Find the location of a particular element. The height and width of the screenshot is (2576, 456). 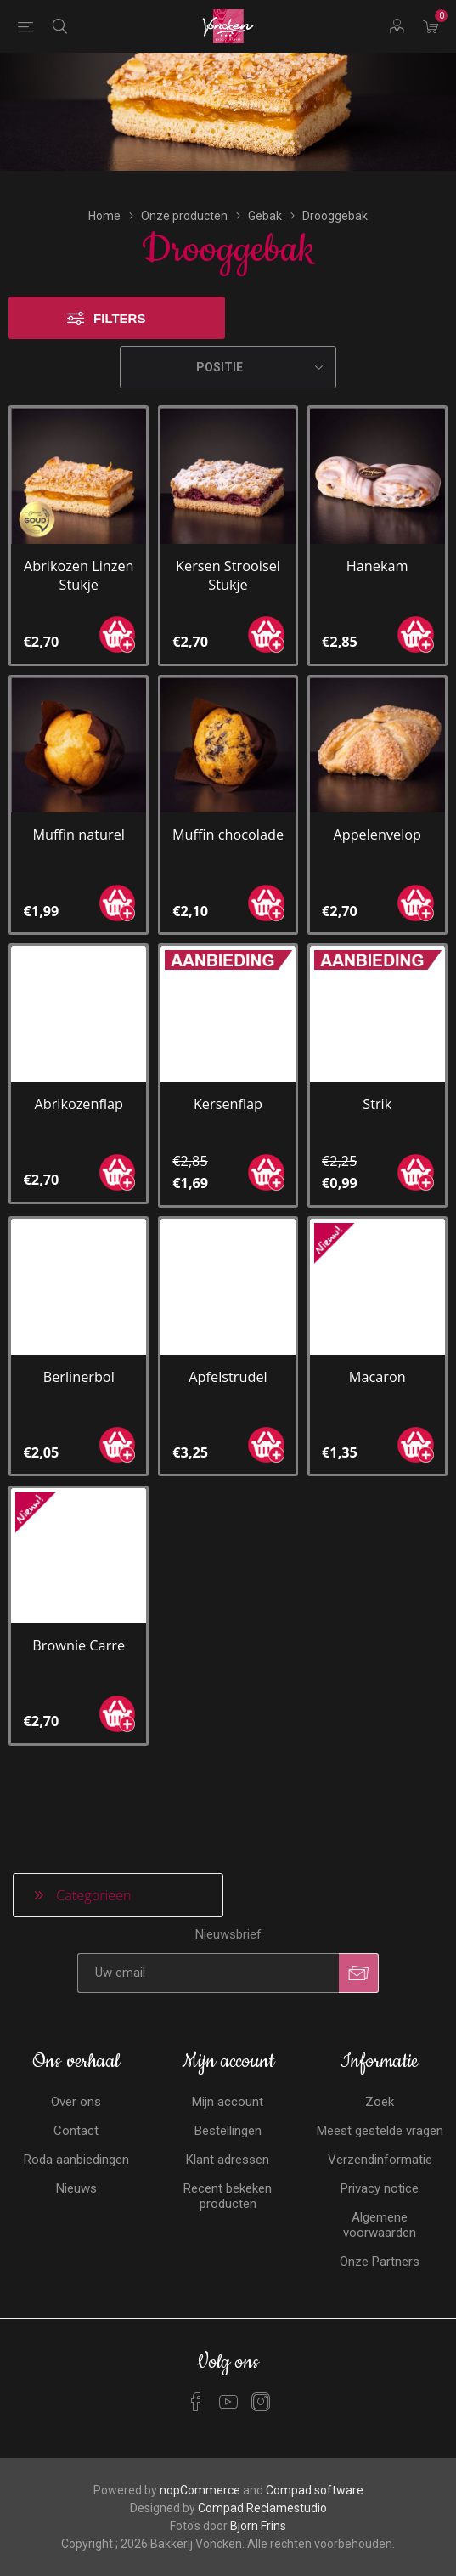

Brownie Carre is located at coordinates (78, 1629).